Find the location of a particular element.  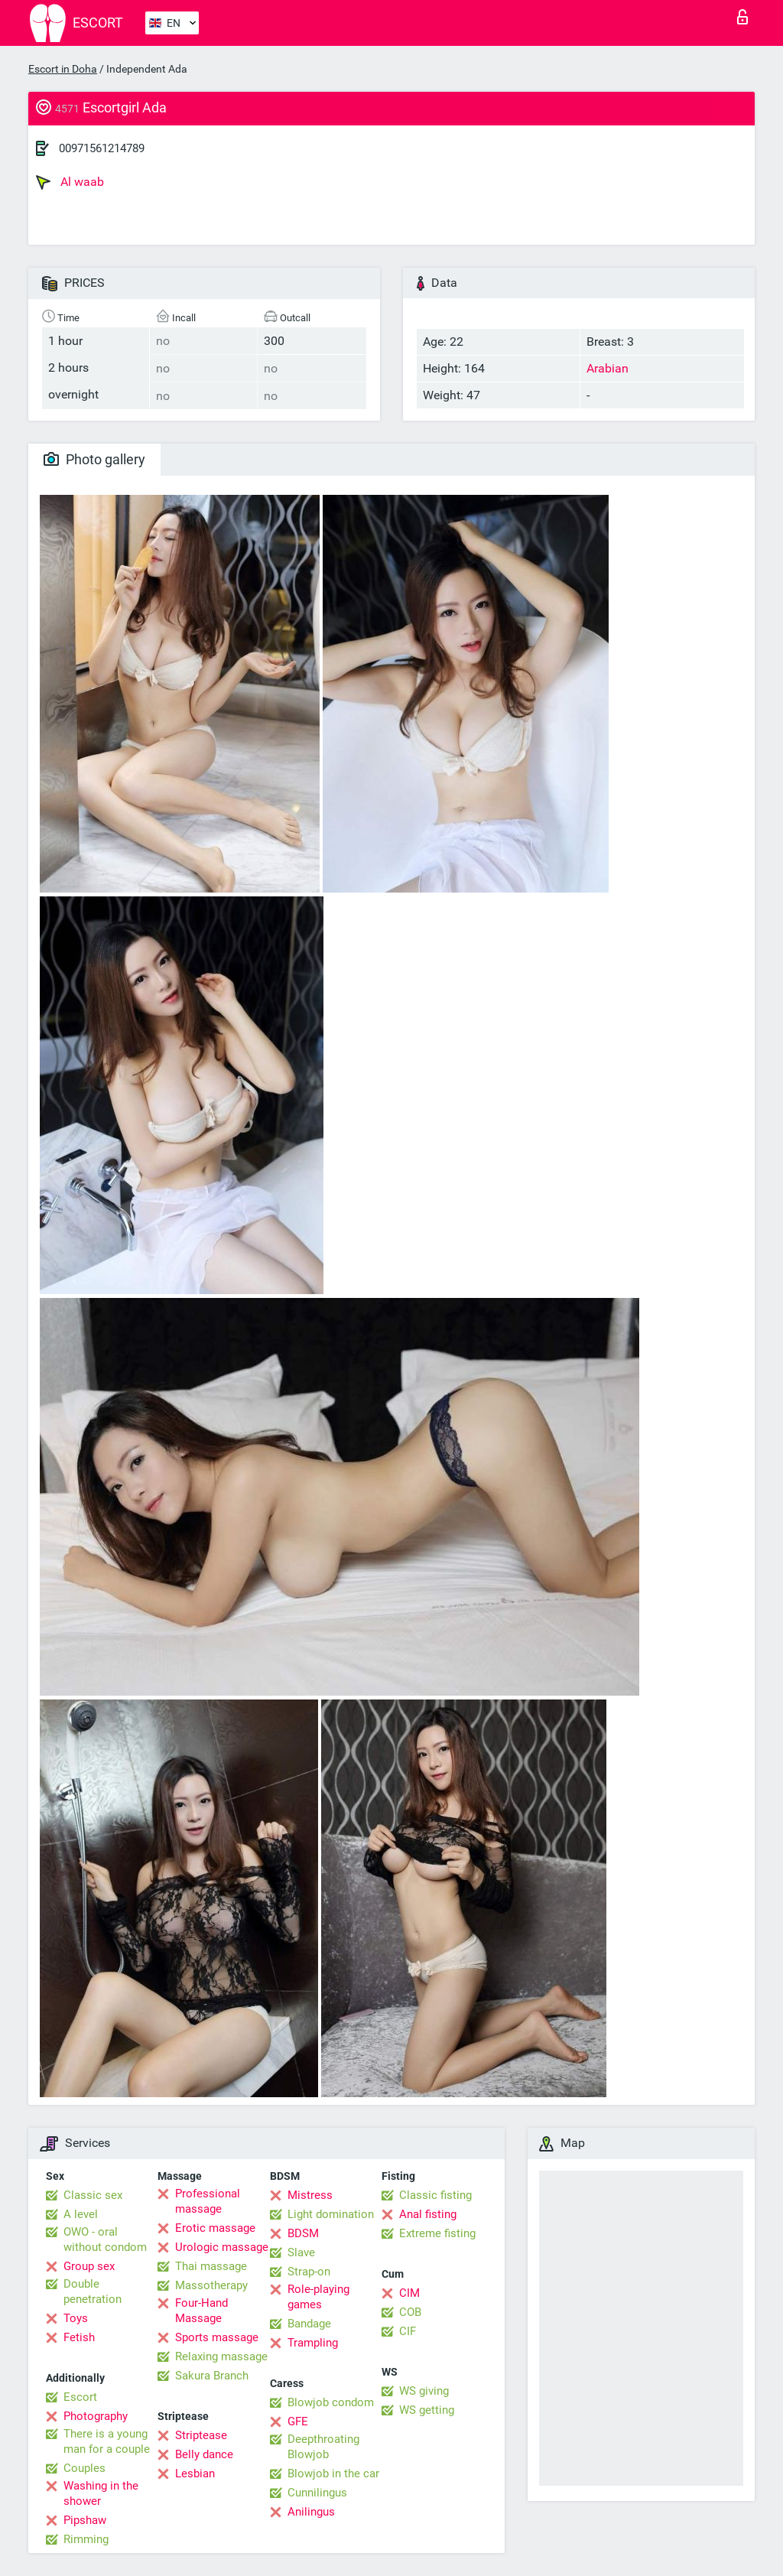

Classic fisting is located at coordinates (435, 2195).